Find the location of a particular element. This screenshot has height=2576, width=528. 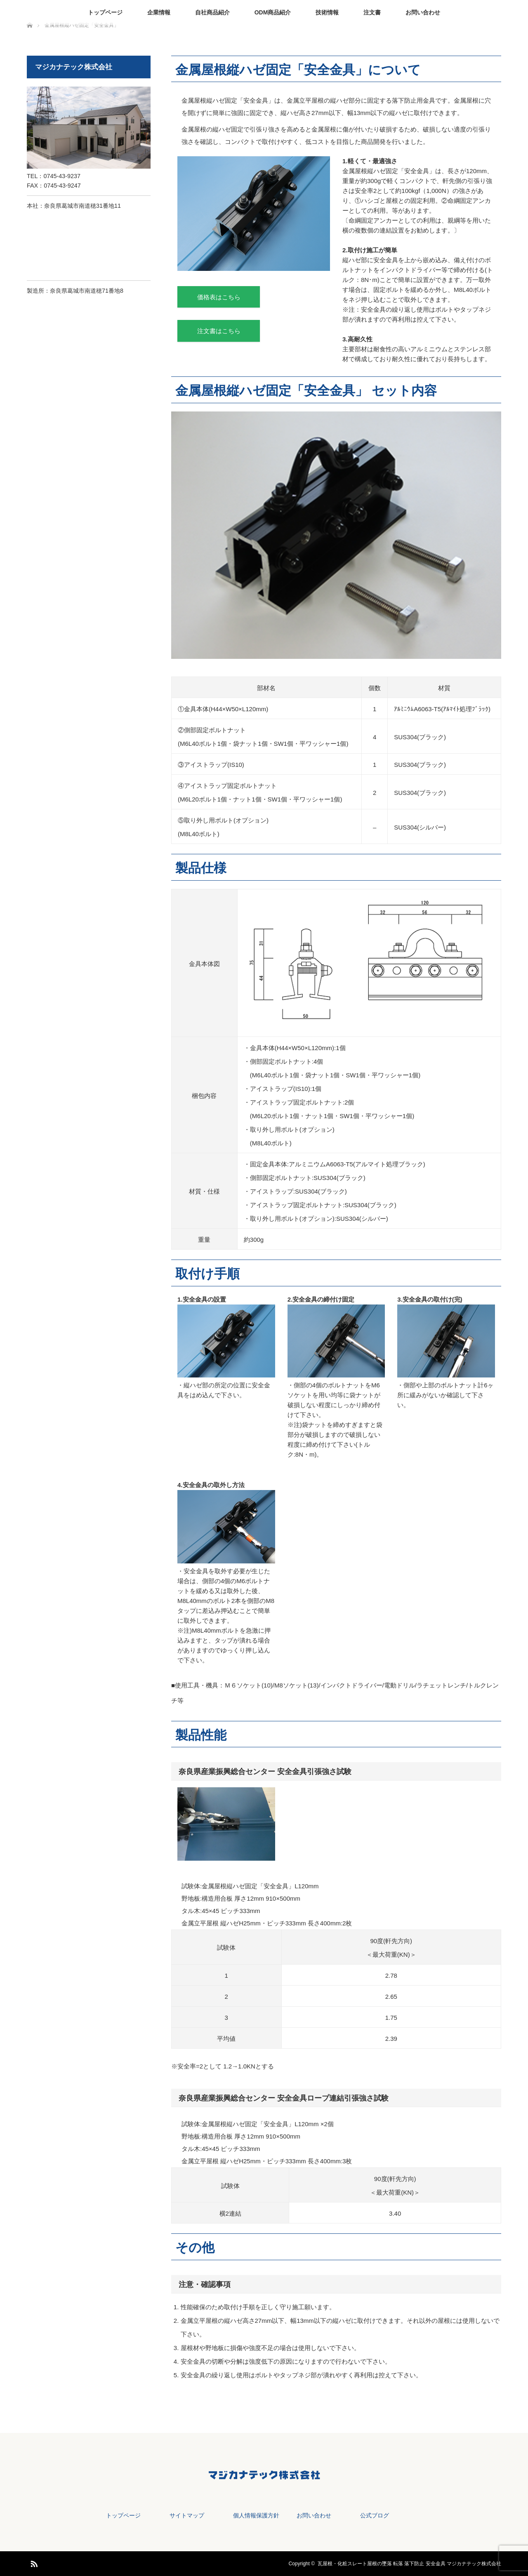

注文書 is located at coordinates (372, 12).